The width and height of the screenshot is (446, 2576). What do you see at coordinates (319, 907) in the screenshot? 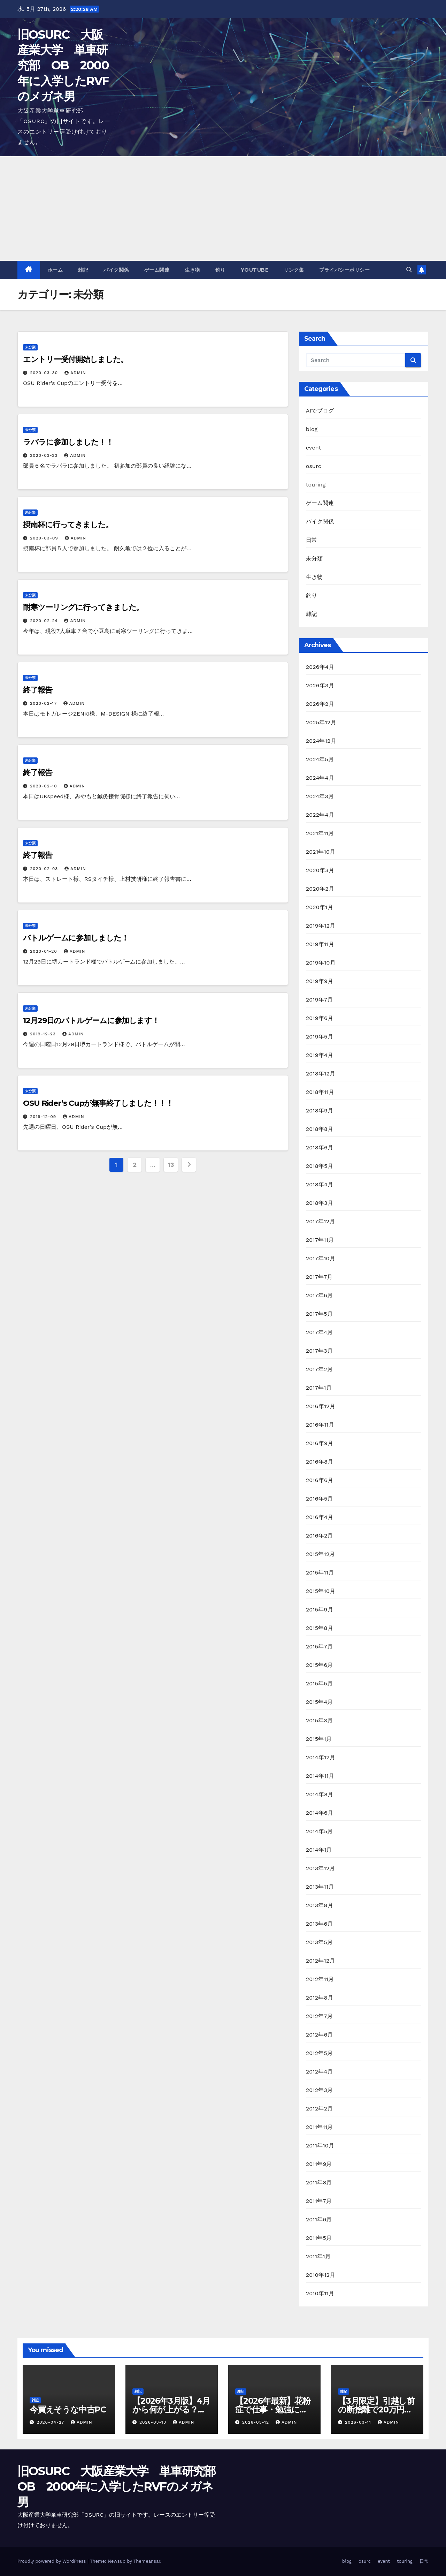
I see `2020年1月` at bounding box center [319, 907].